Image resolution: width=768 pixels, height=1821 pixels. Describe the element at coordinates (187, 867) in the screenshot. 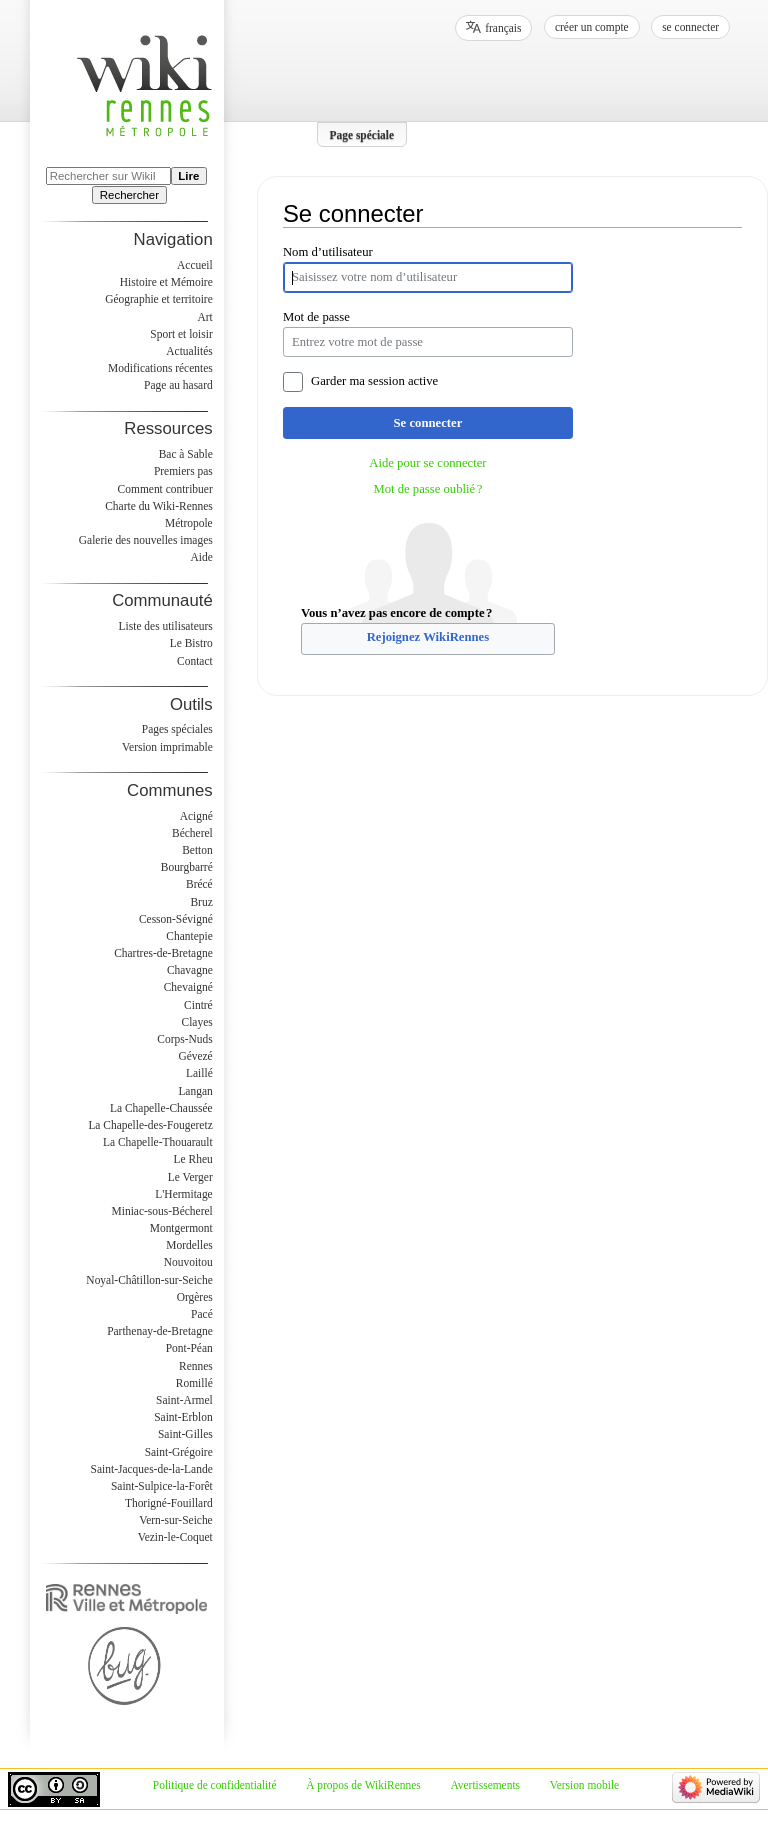

I see `Bourgbarré` at that location.